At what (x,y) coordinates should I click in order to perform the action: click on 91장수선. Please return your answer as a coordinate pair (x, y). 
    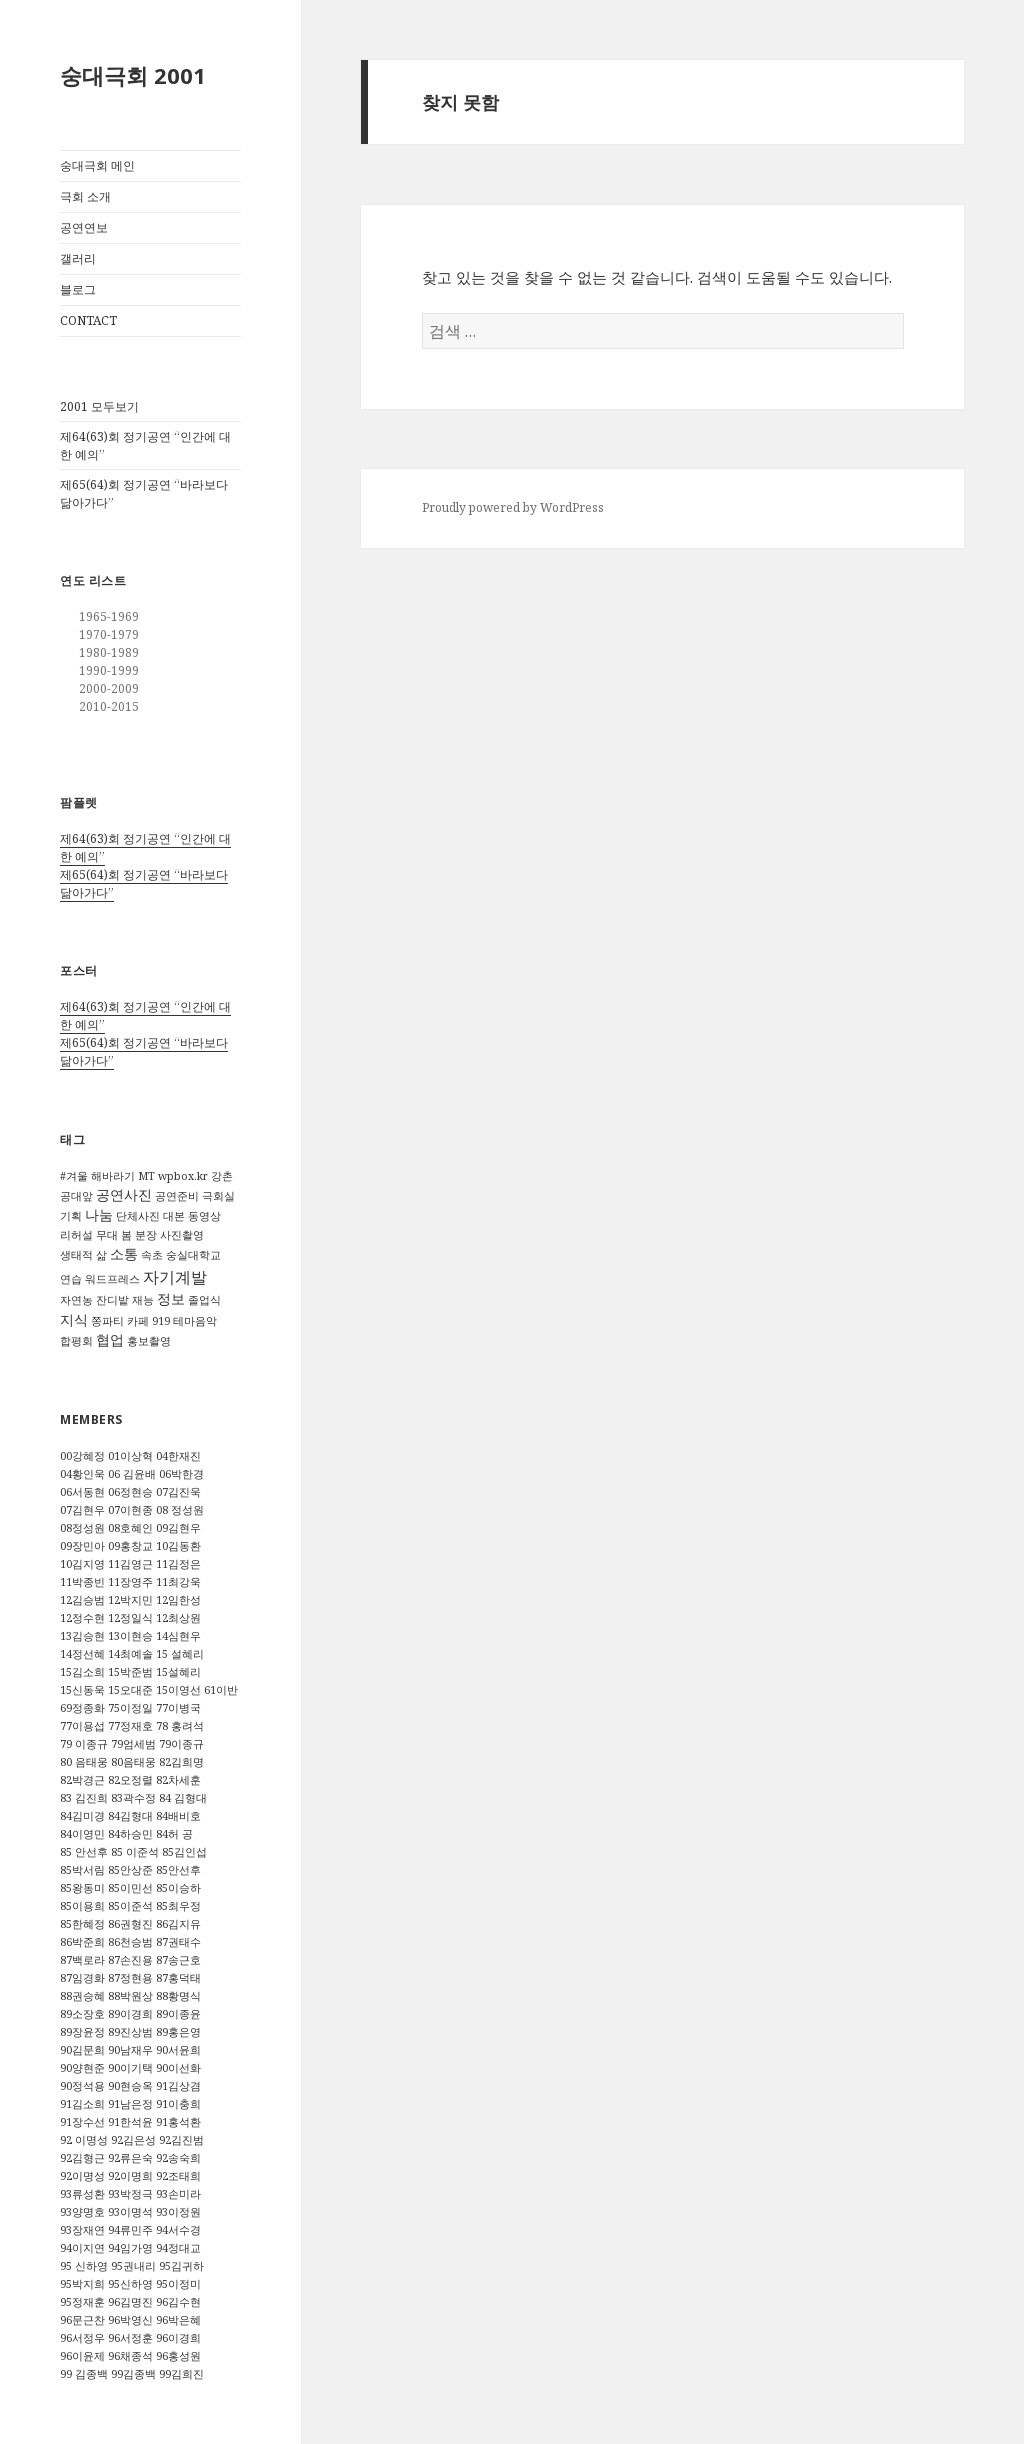
    Looking at the image, I should click on (82, 2122).